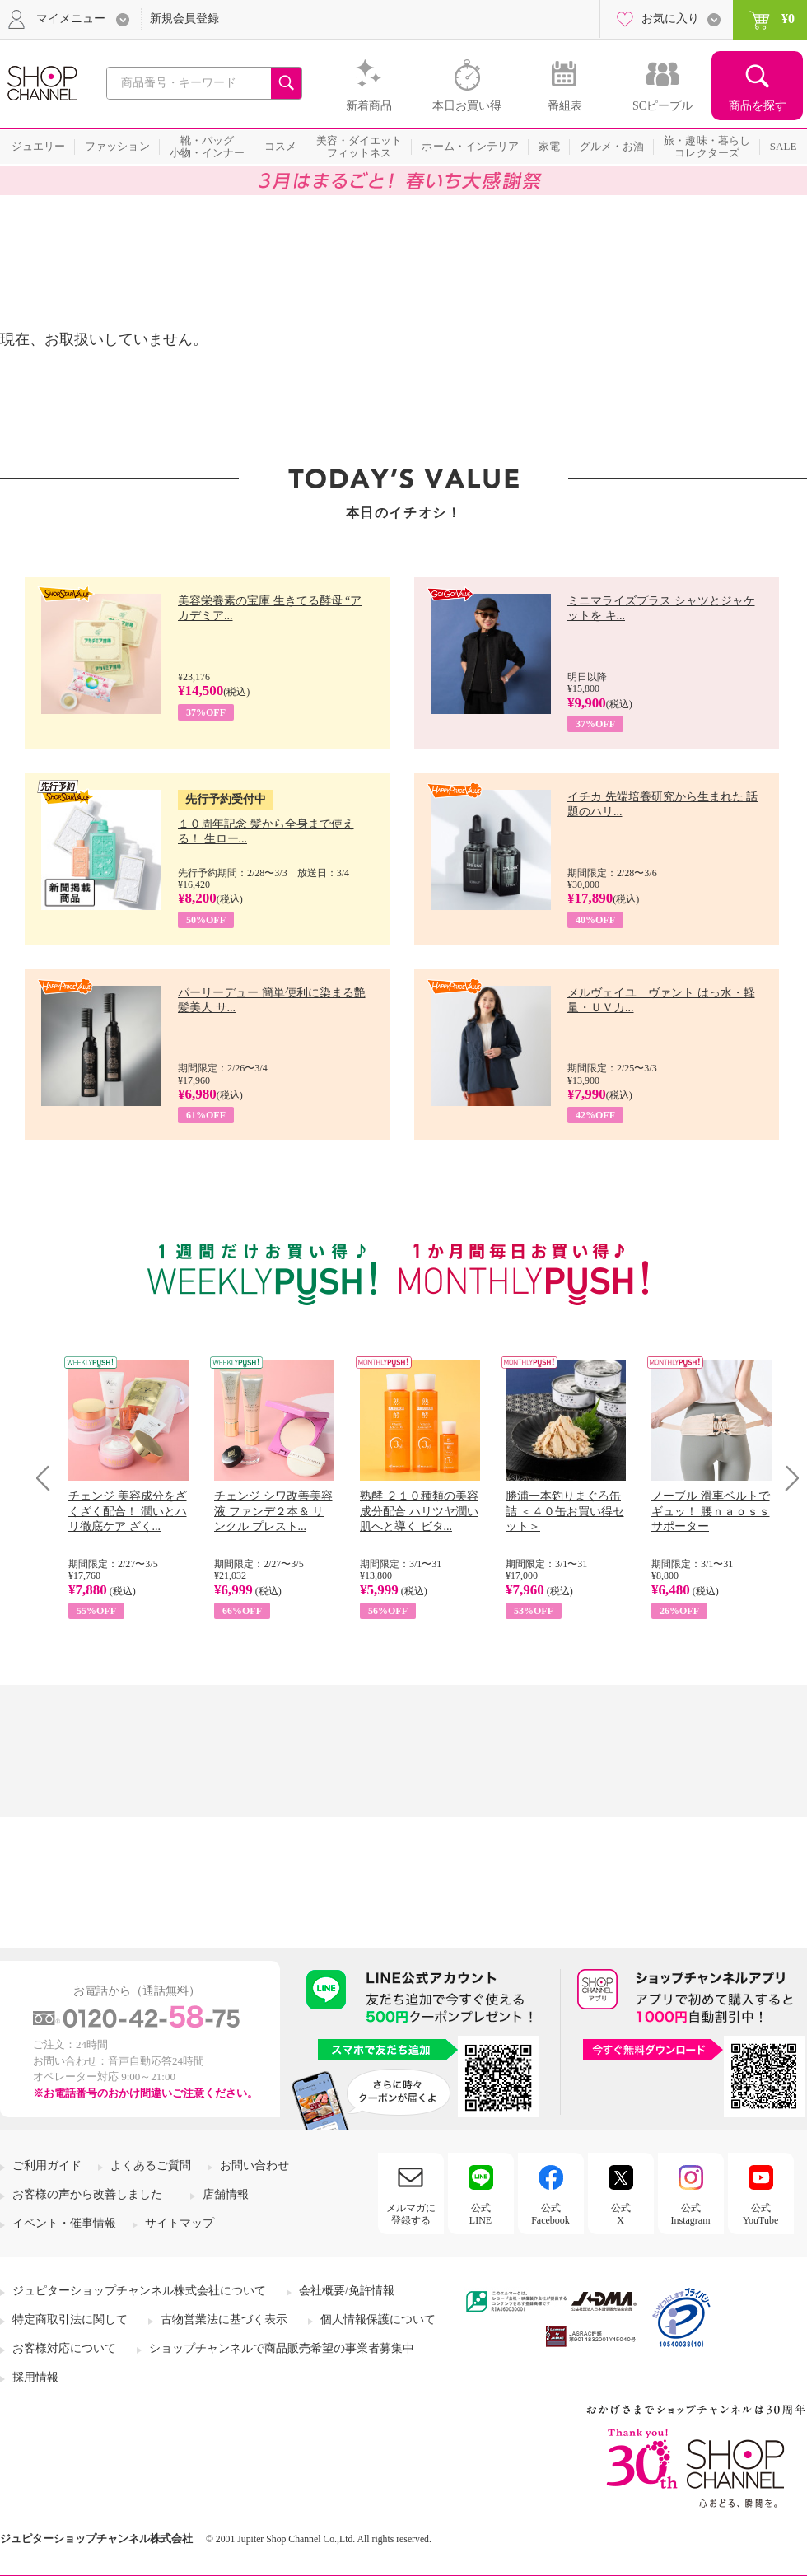 This screenshot has height=2576, width=807. I want to click on チェンジ シワ改善美容液 ファンデ２本＆ リンクル プレスト..., so click(273, 1511).